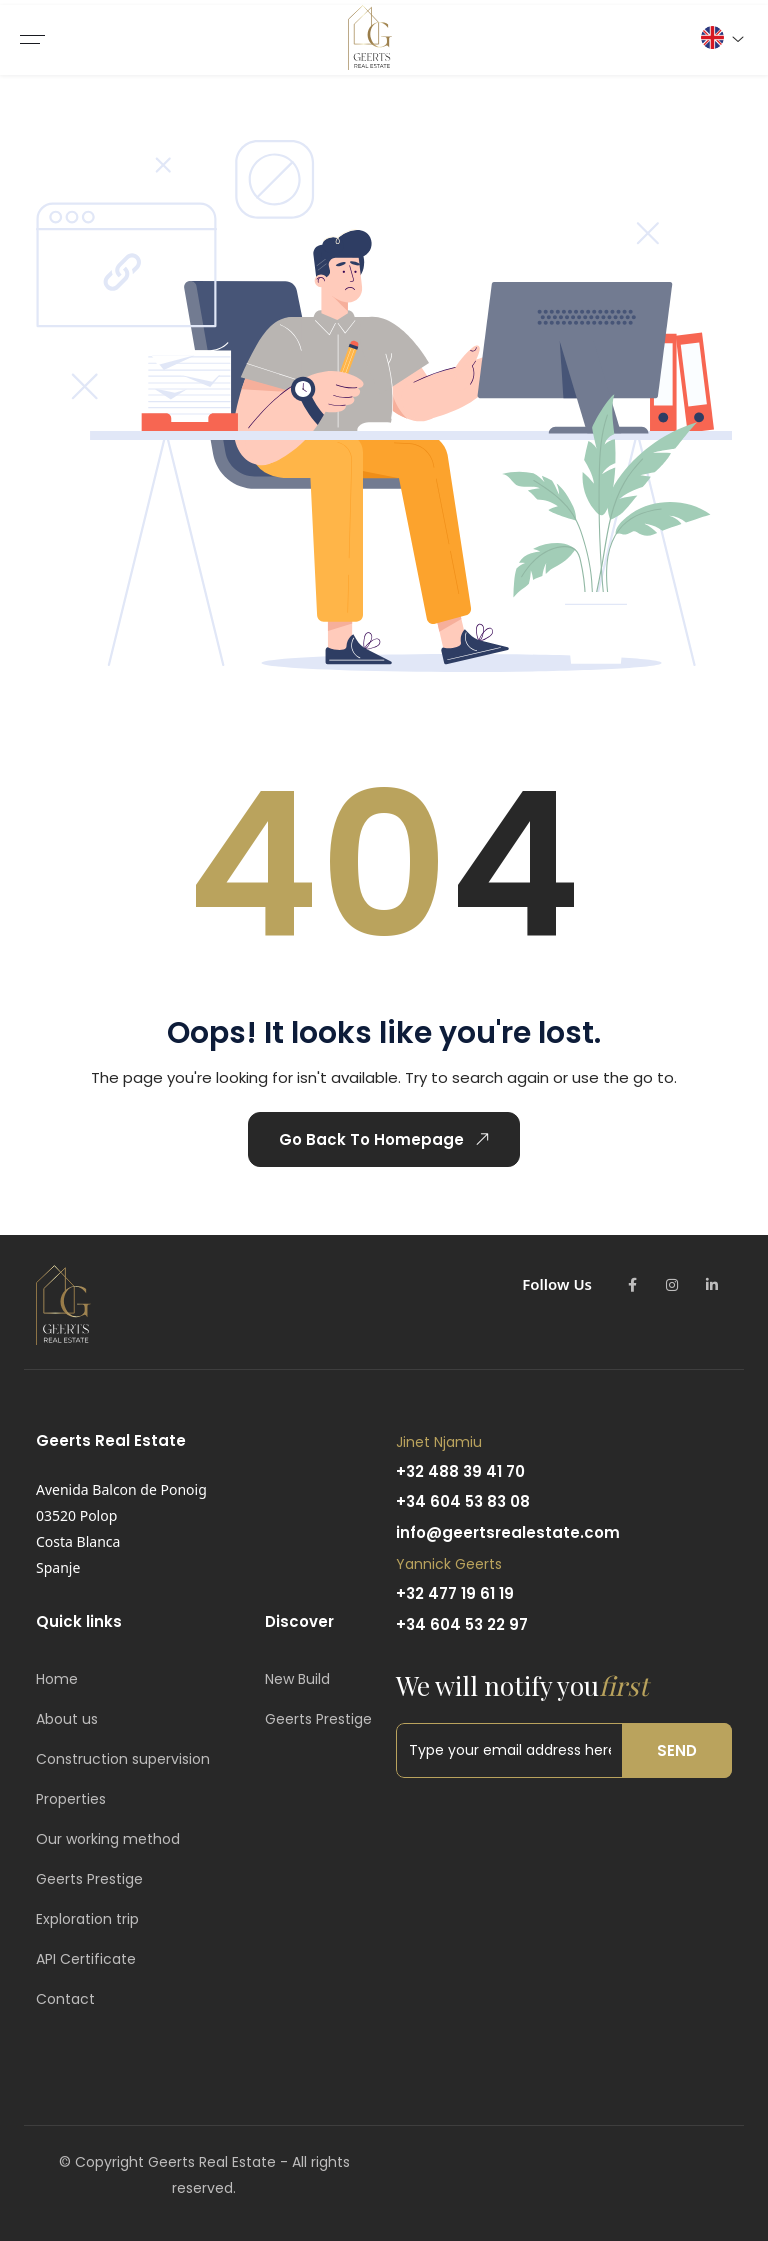  I want to click on +34 604 53 83 08, so click(463, 1501).